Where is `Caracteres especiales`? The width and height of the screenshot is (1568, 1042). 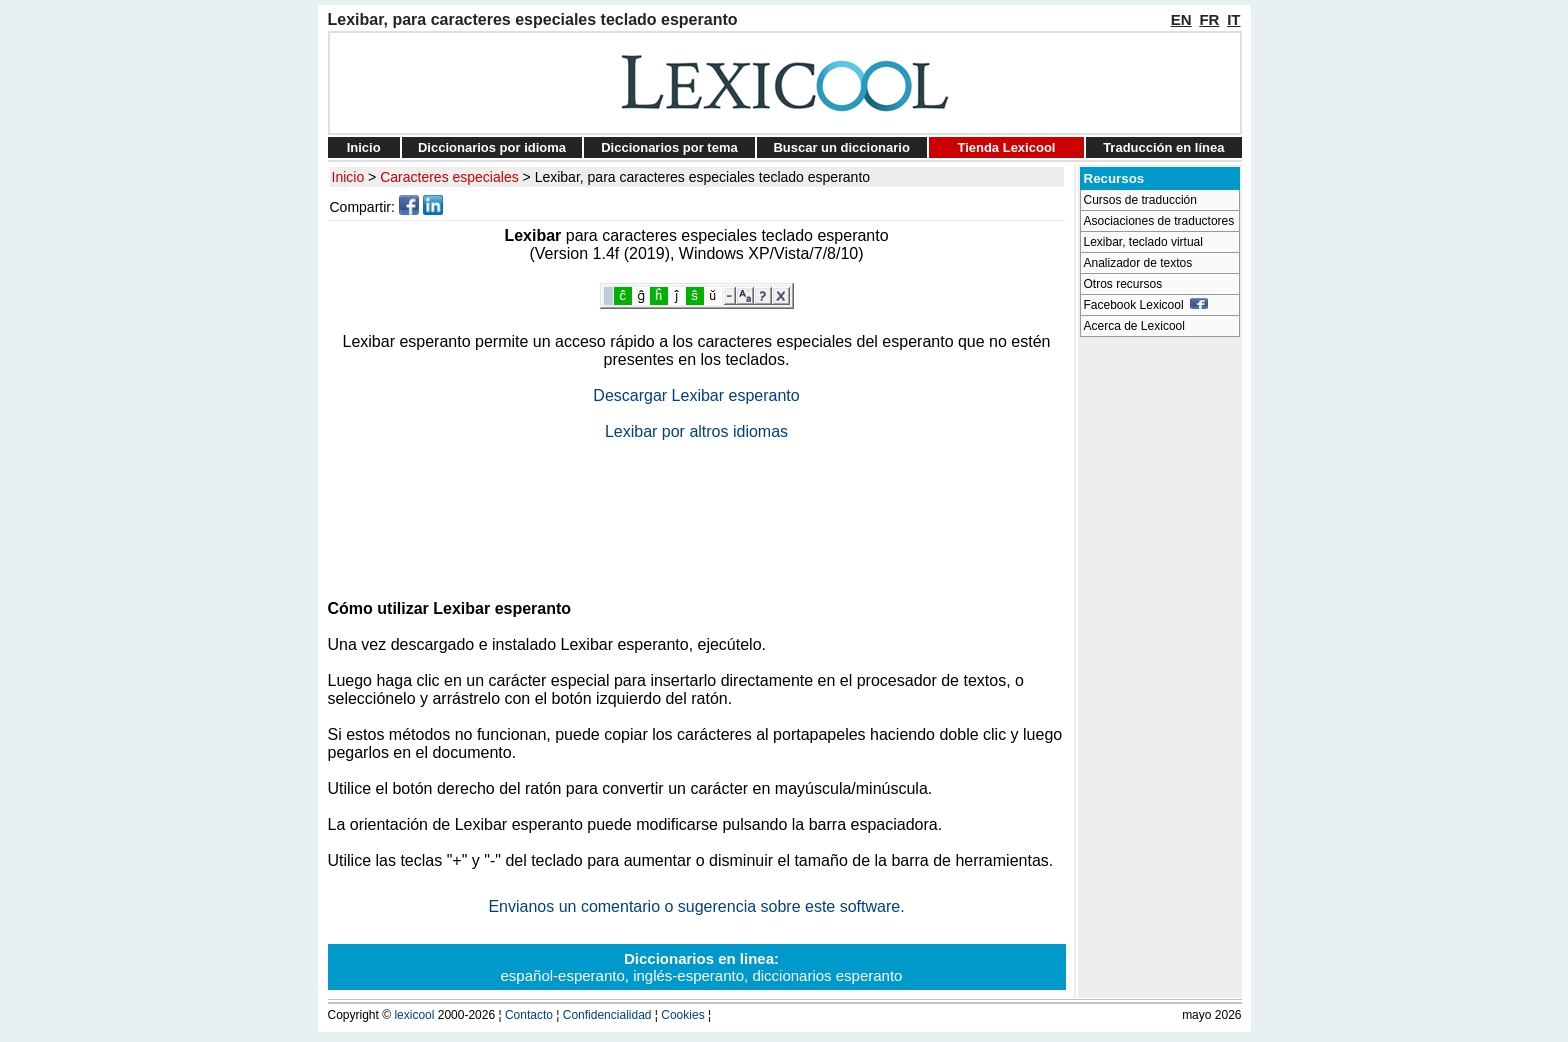 Caracteres especiales is located at coordinates (449, 177).